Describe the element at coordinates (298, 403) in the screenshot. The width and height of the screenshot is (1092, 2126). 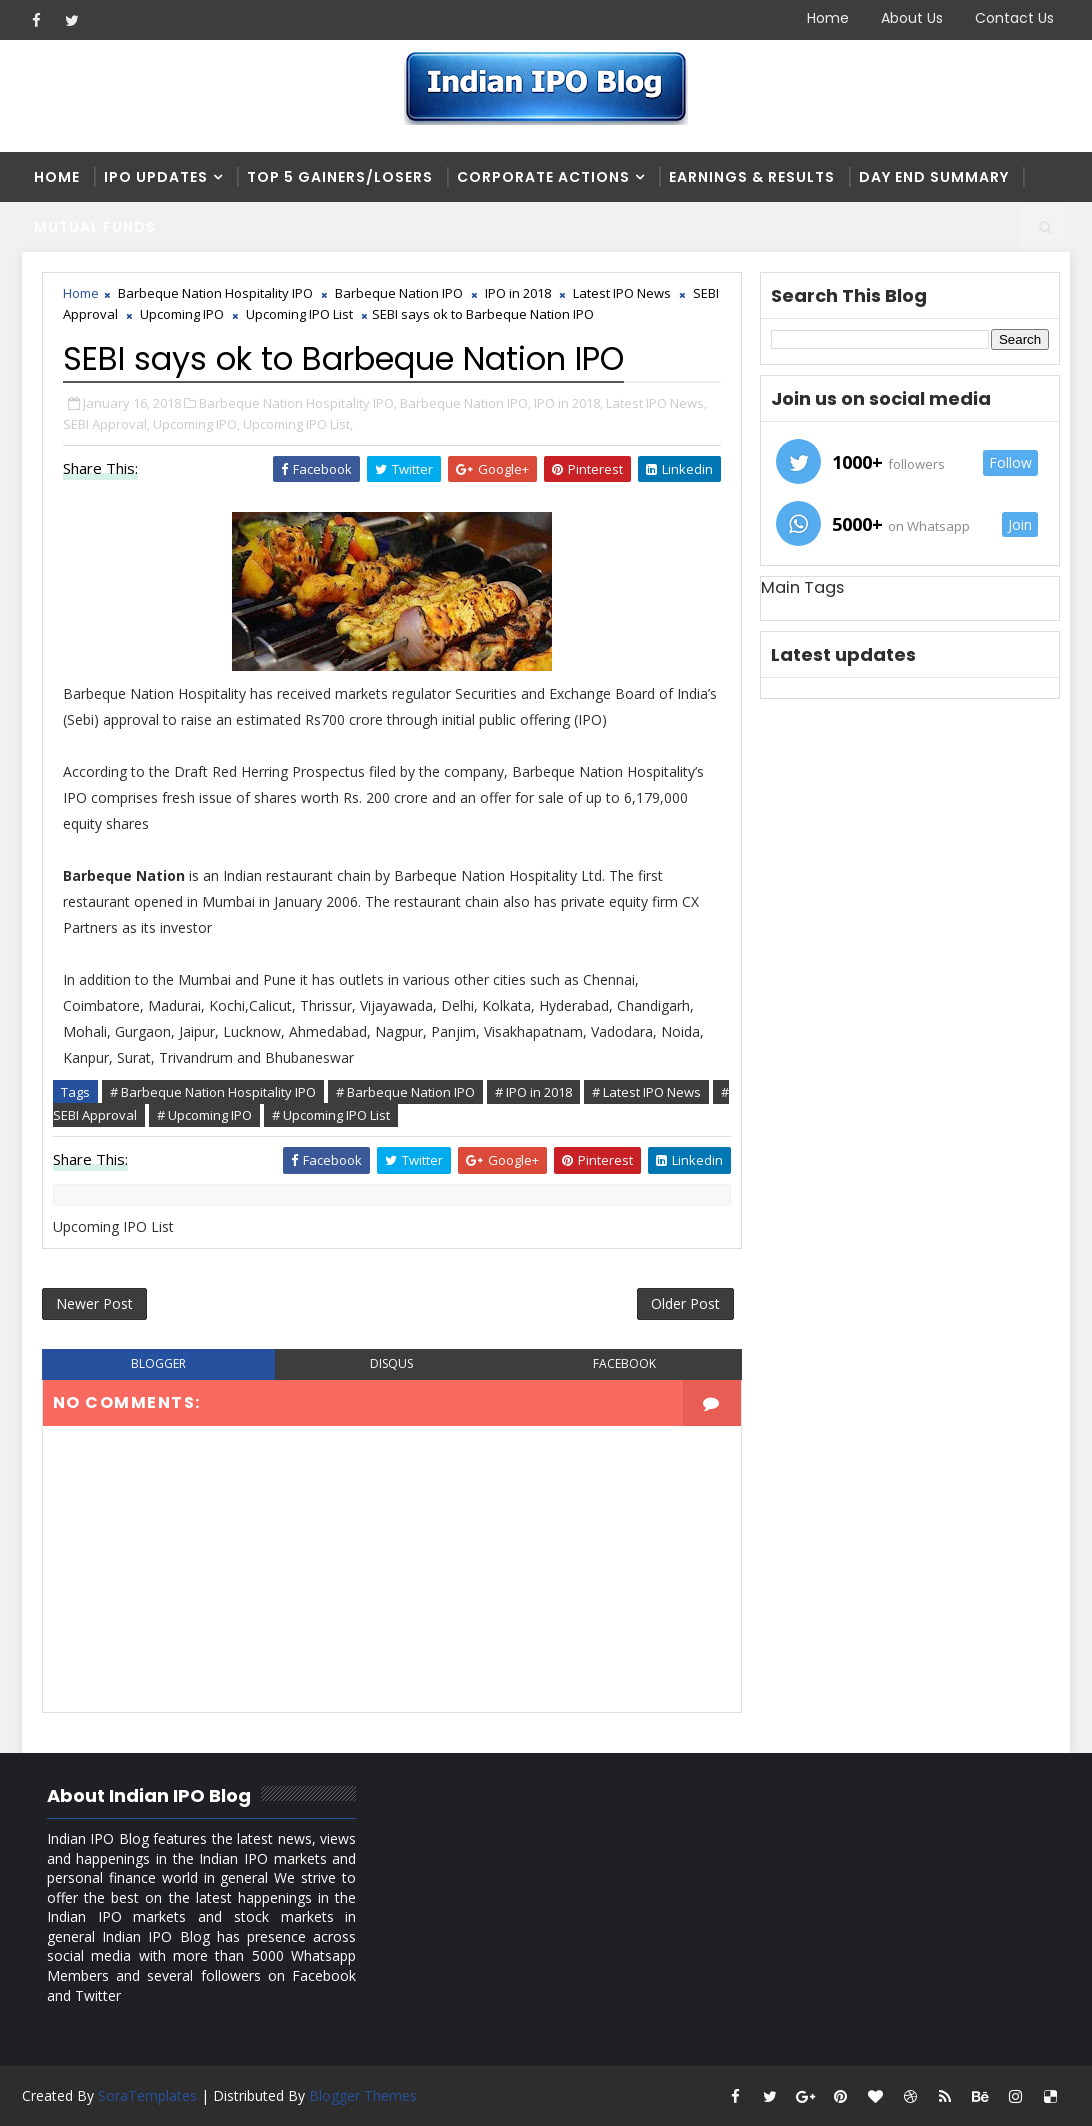
I see `Barbeque Nation Hospitality IPO,` at that location.